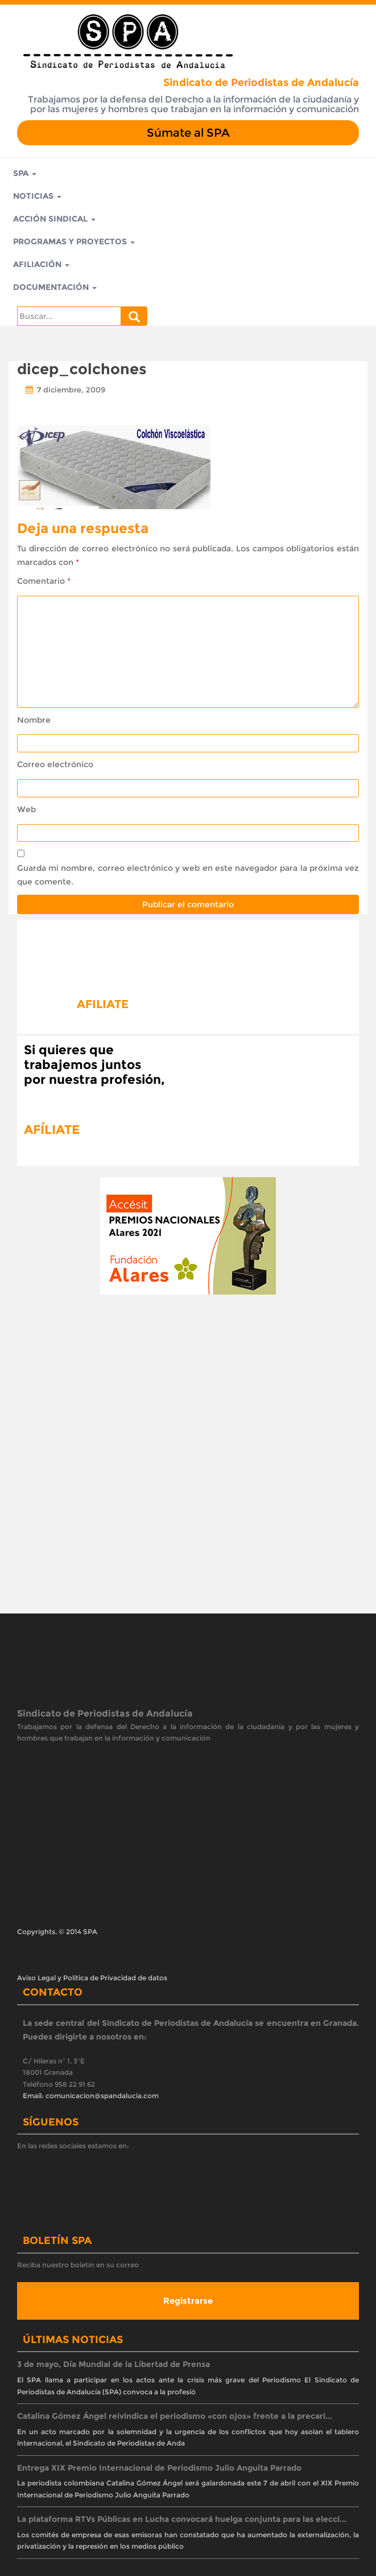 The image size is (376, 2576). Describe the element at coordinates (41, 264) in the screenshot. I see `Afiliación` at that location.